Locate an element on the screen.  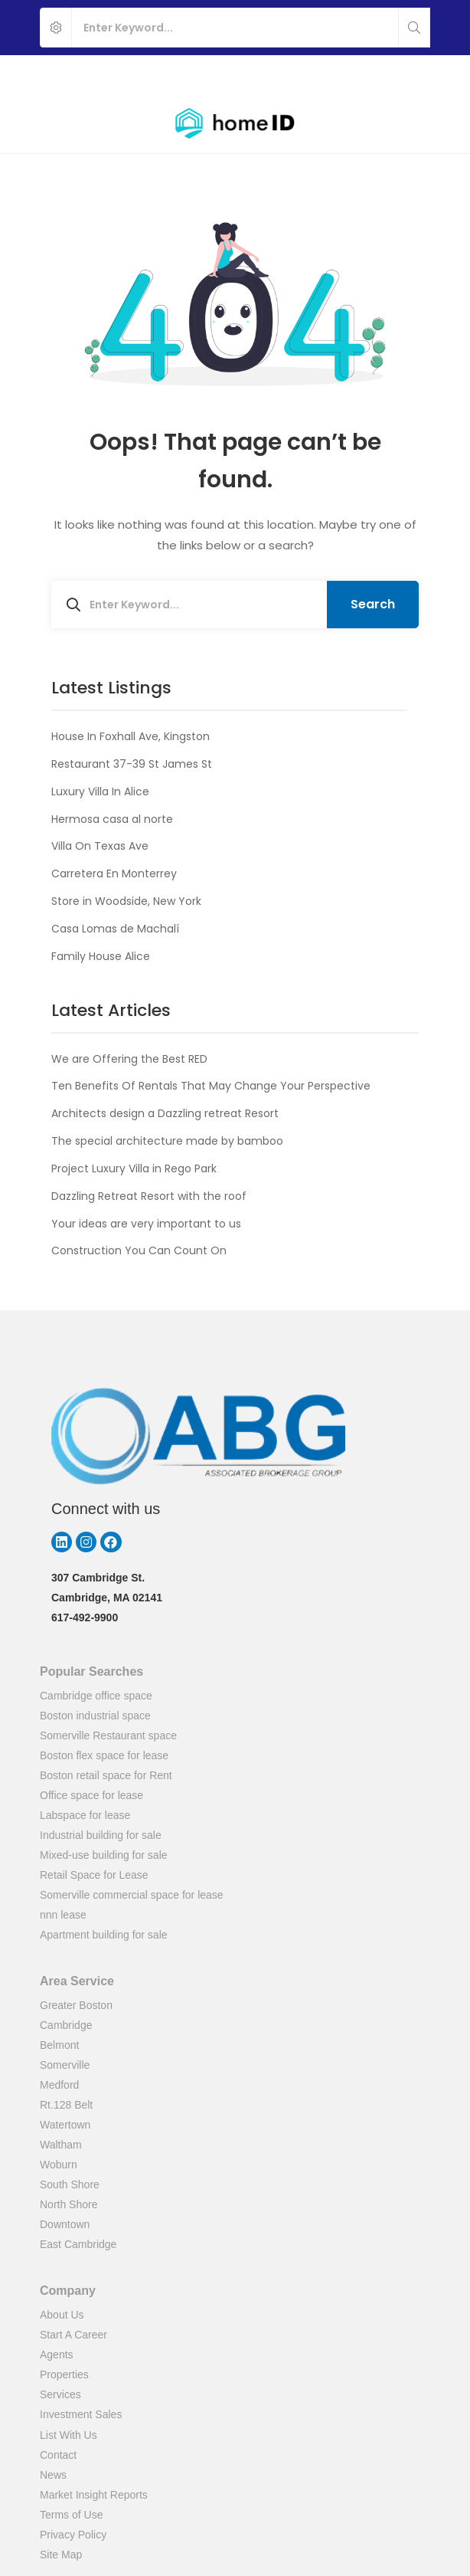
Boston flex space for lease is located at coordinates (104, 1755).